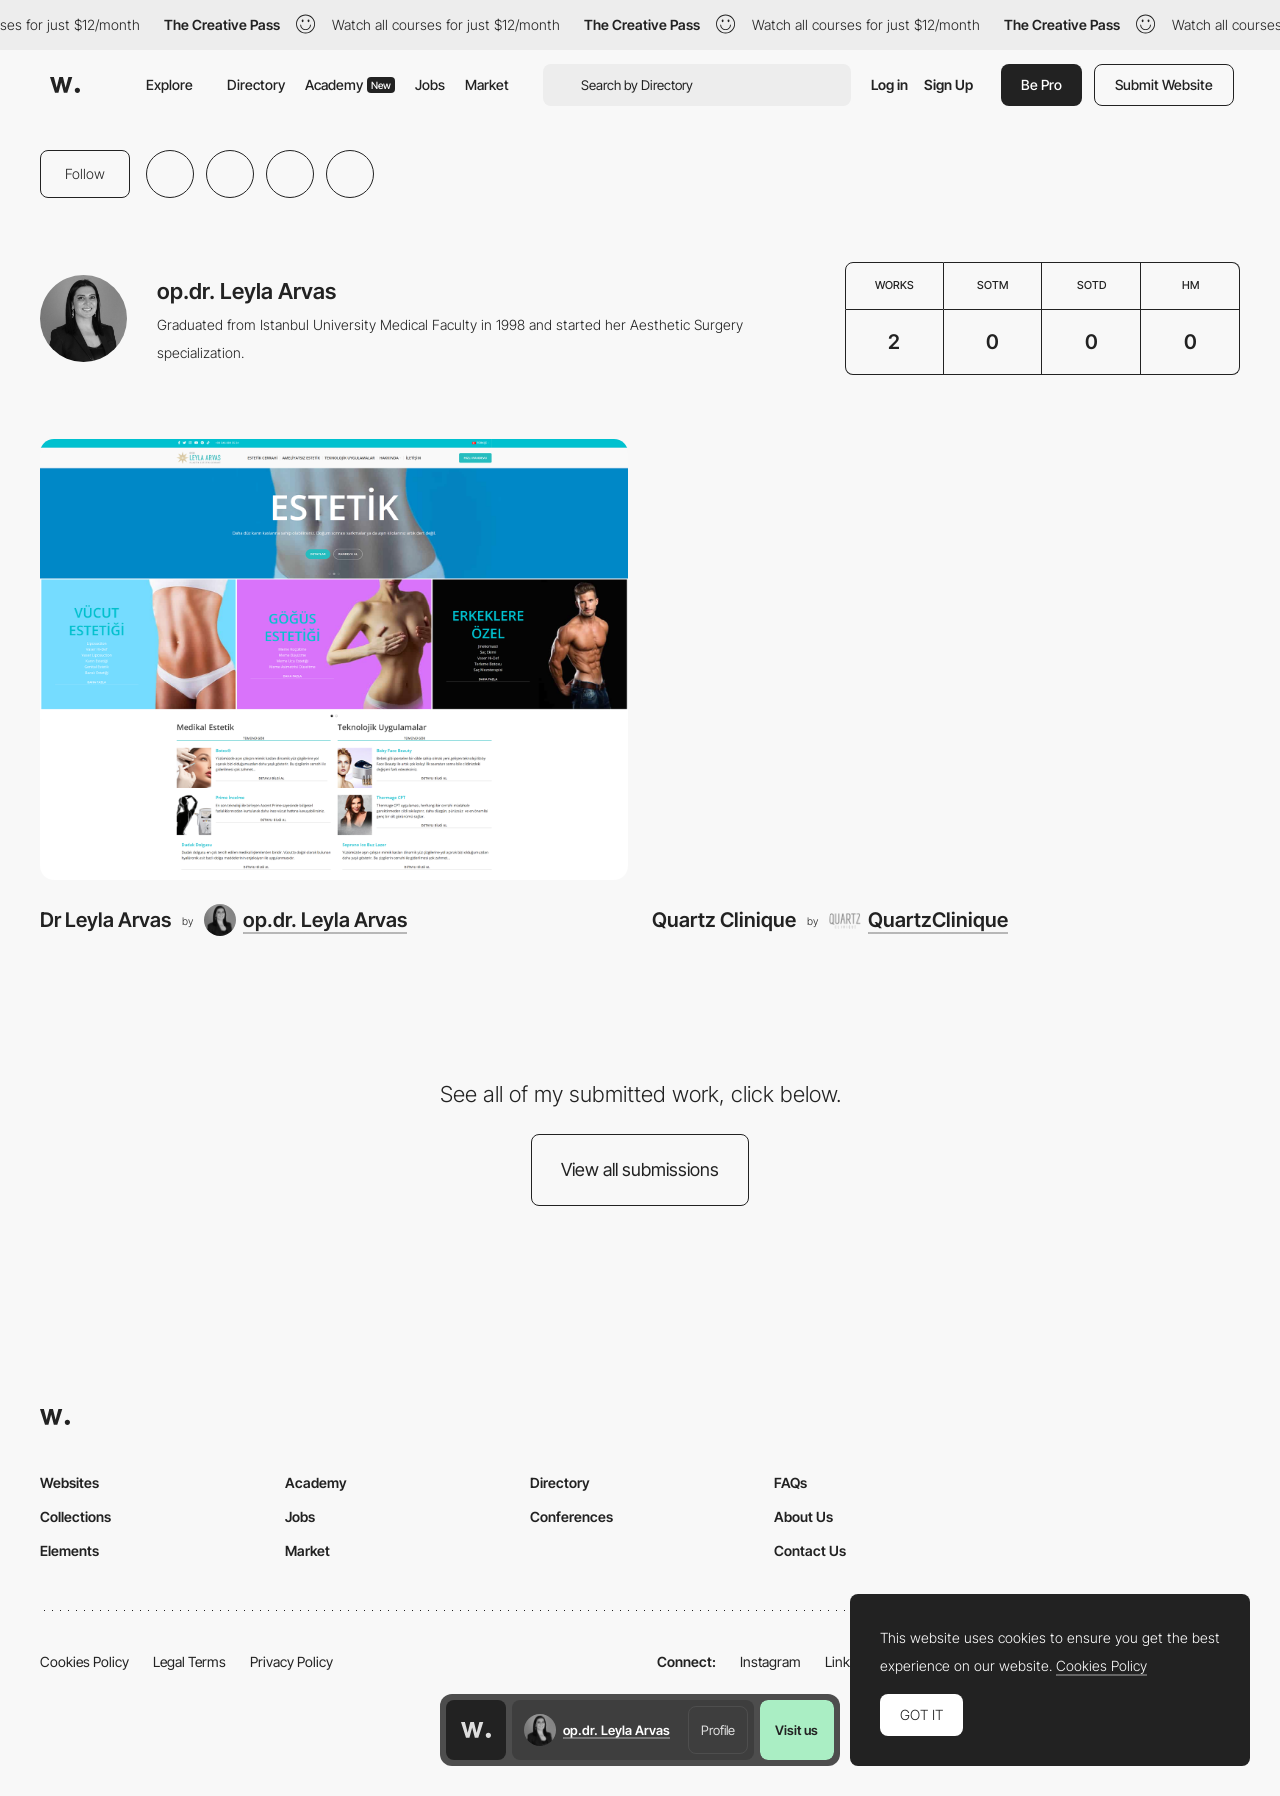 The height and width of the screenshot is (1796, 1280). I want to click on [Quartz Clinique], so click(946, 659).